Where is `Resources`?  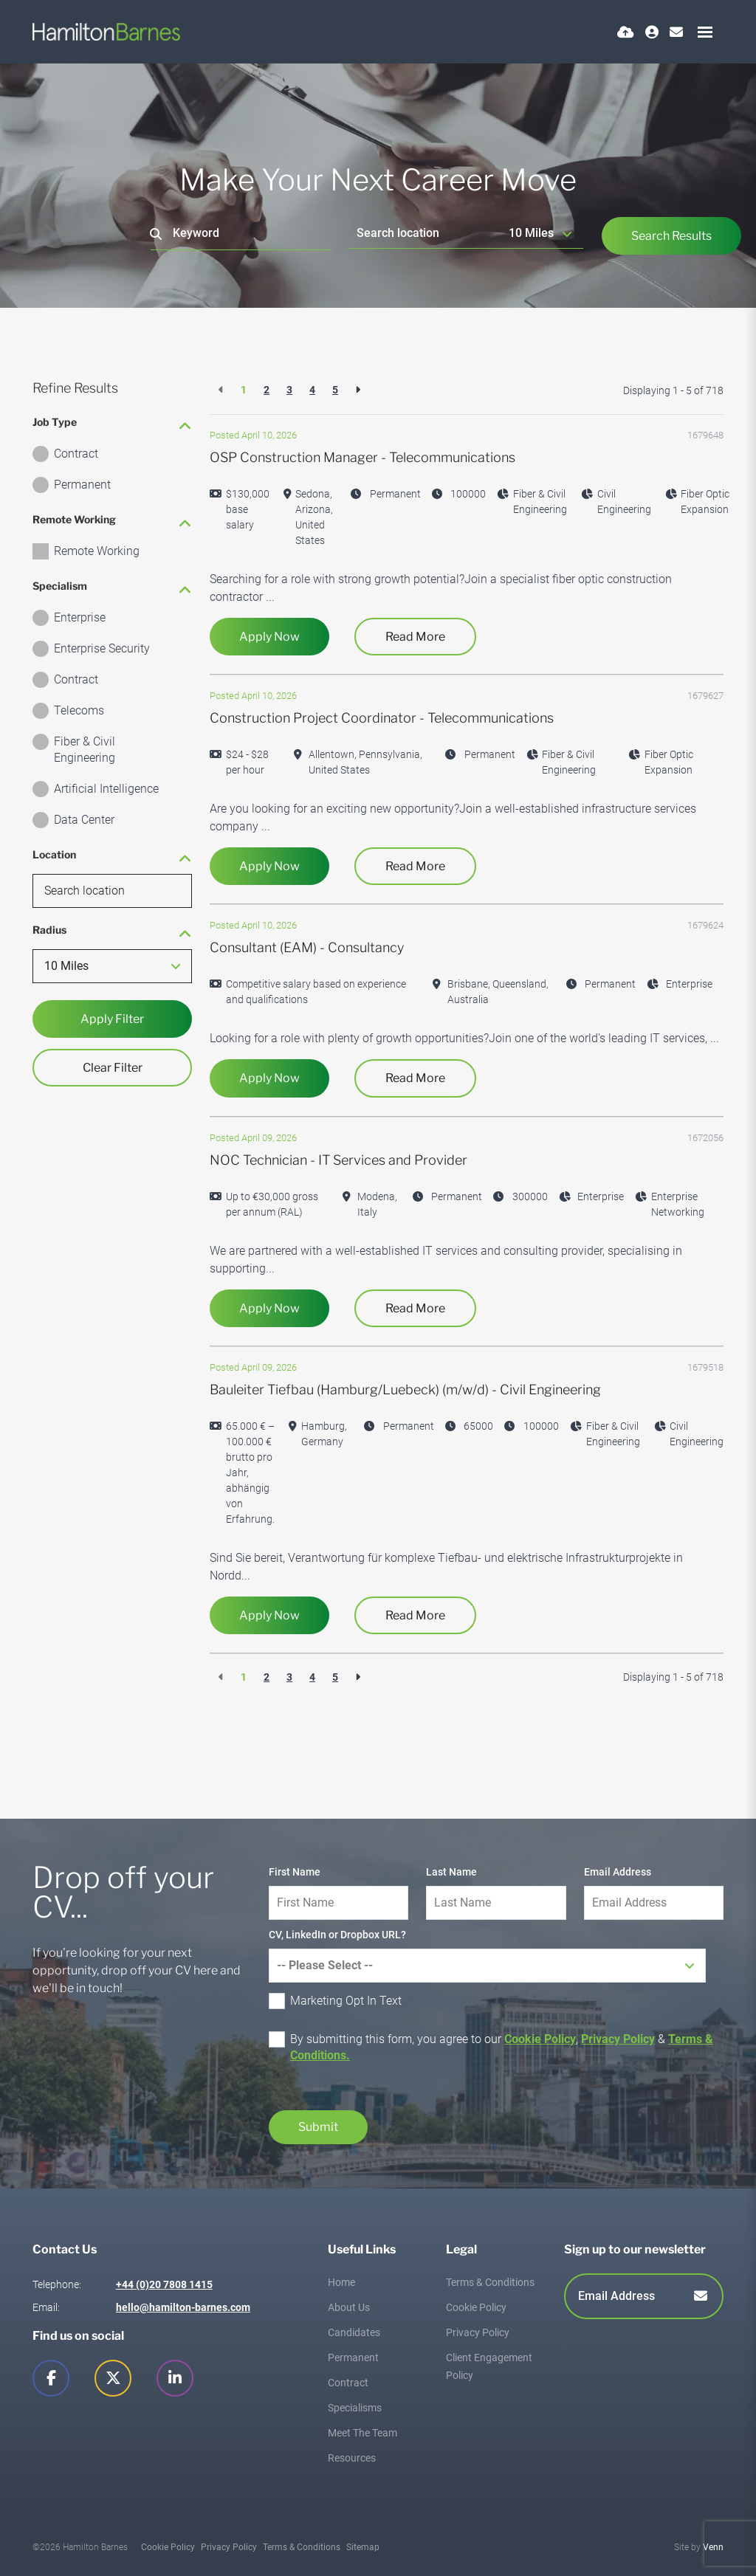 Resources is located at coordinates (352, 2458).